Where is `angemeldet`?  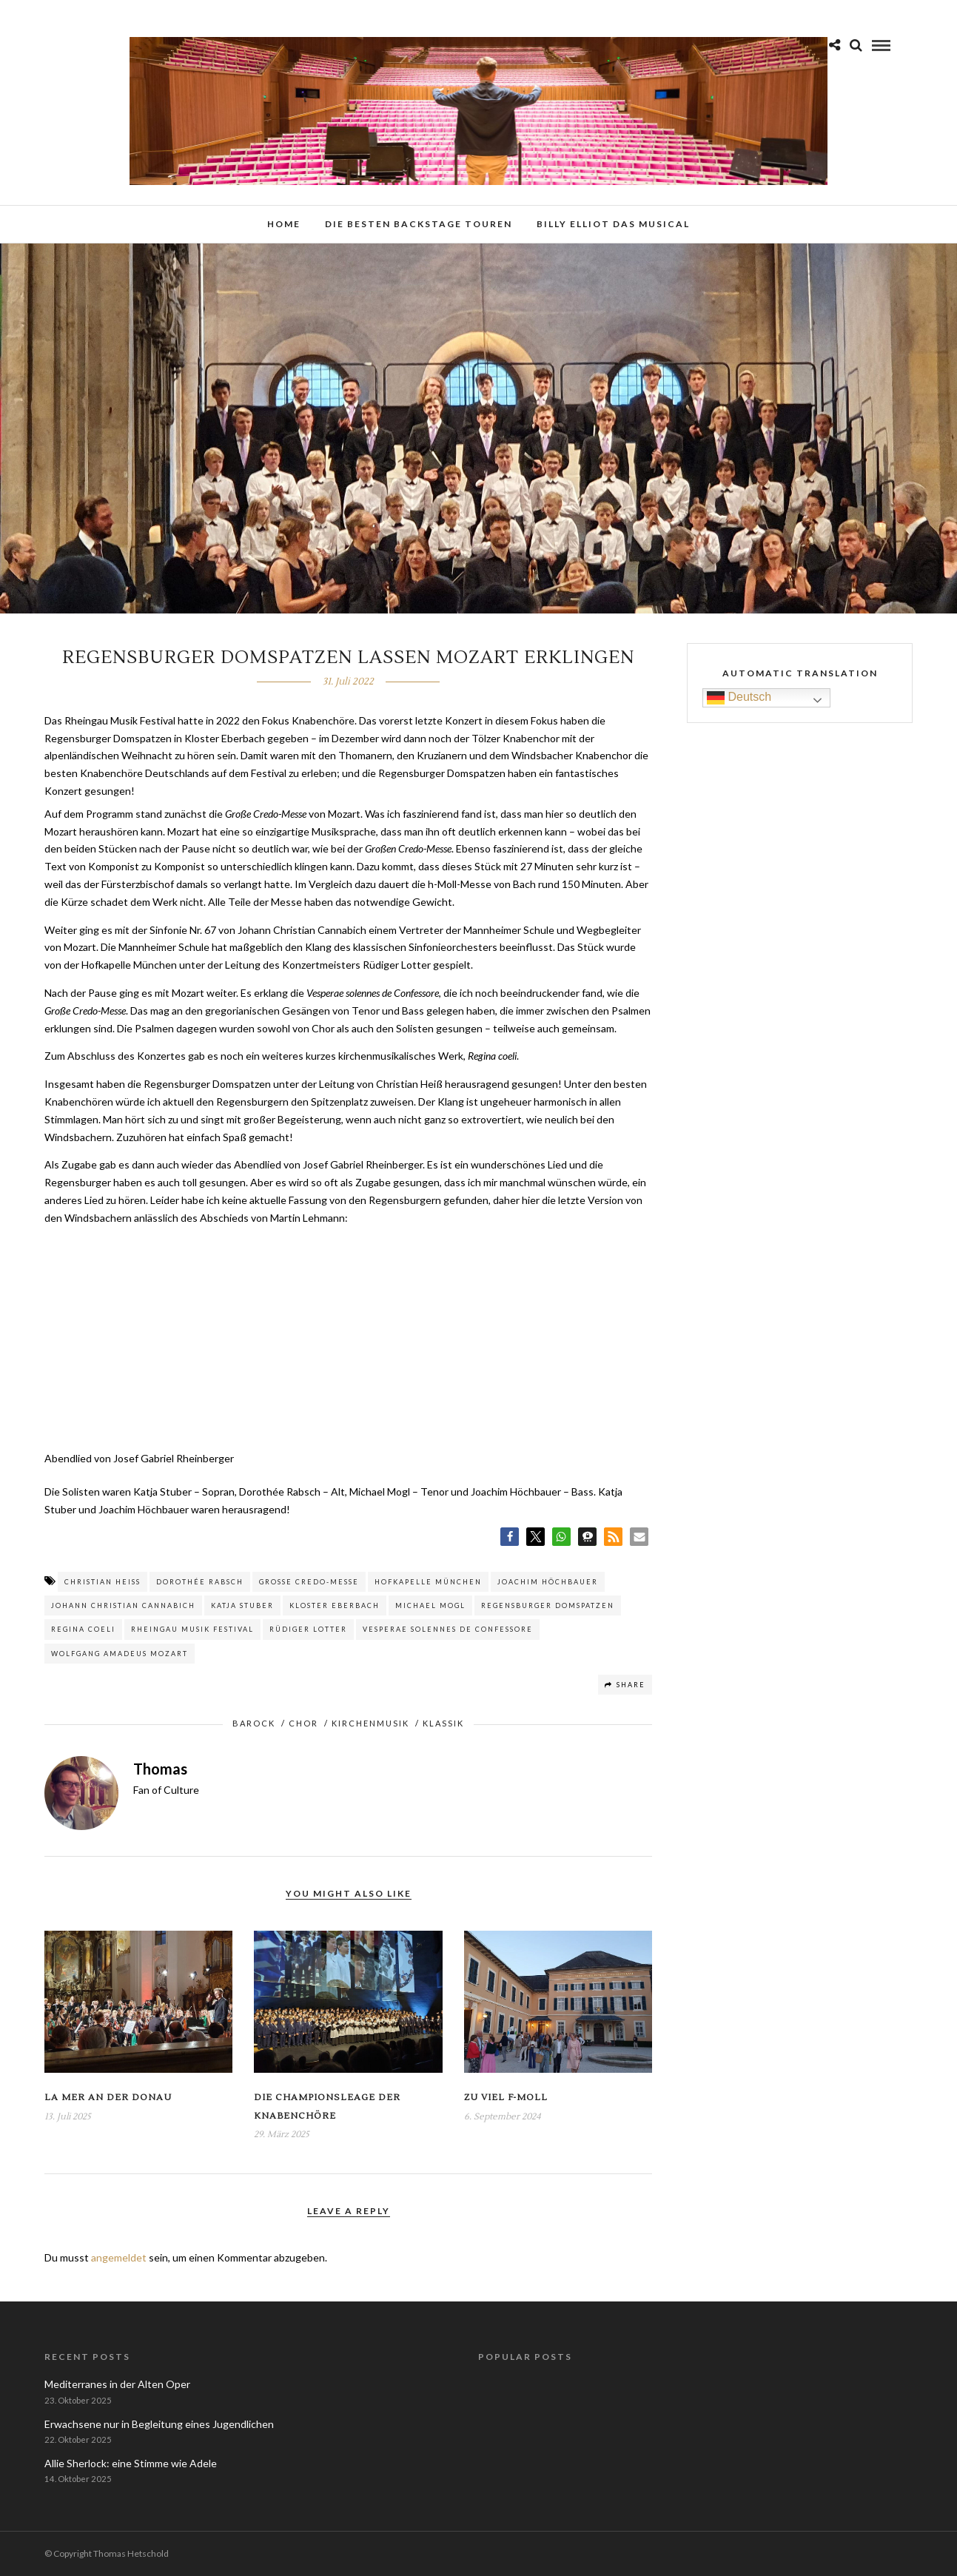
angemeldet is located at coordinates (119, 2257).